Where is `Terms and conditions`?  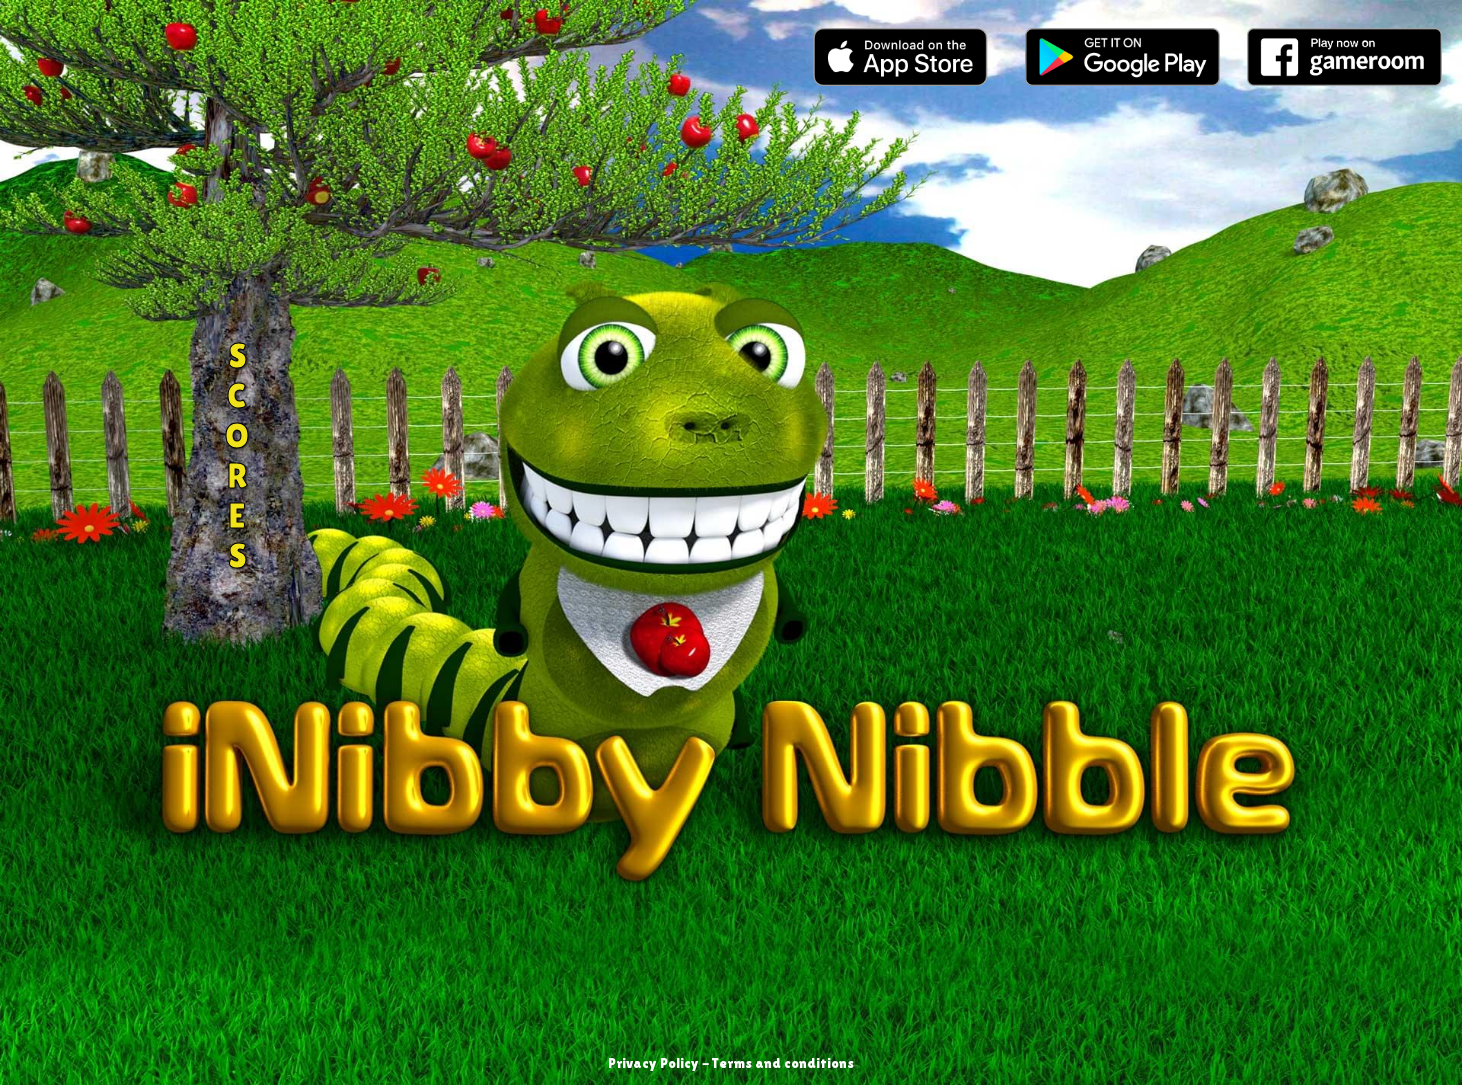
Terms and conditions is located at coordinates (783, 1063).